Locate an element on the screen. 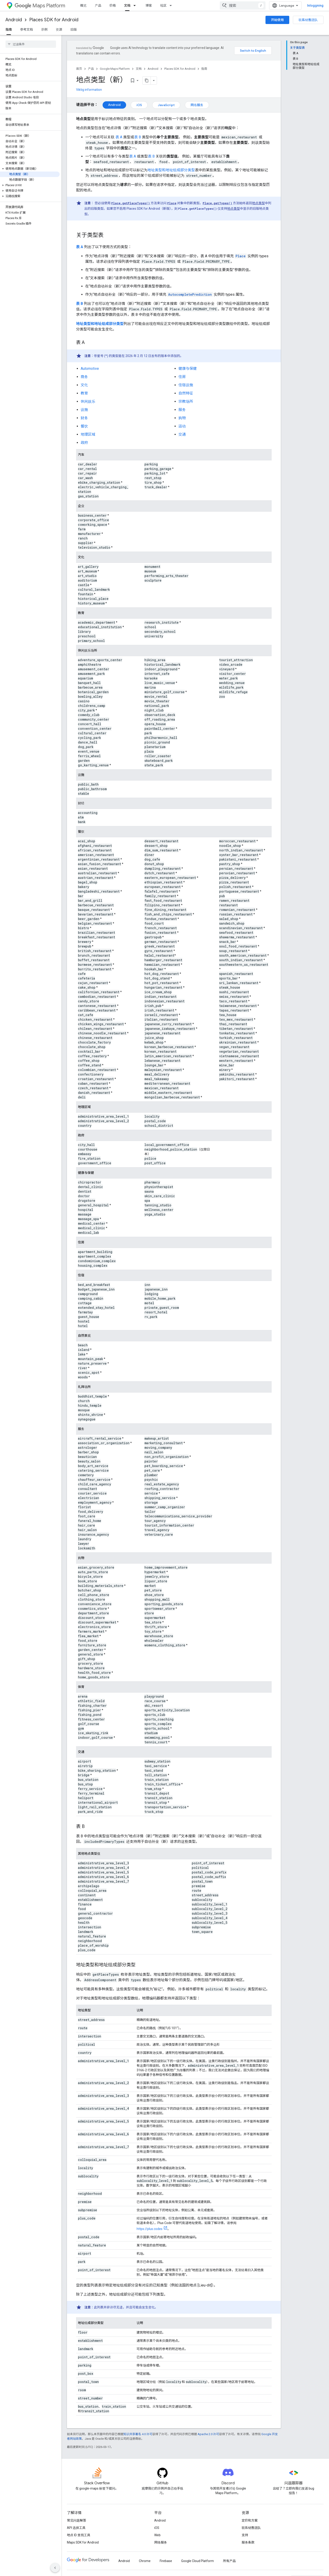 The width and height of the screenshot is (329, 2576). [以下项的下拉菜单 文档] is located at coordinates (135, 5).